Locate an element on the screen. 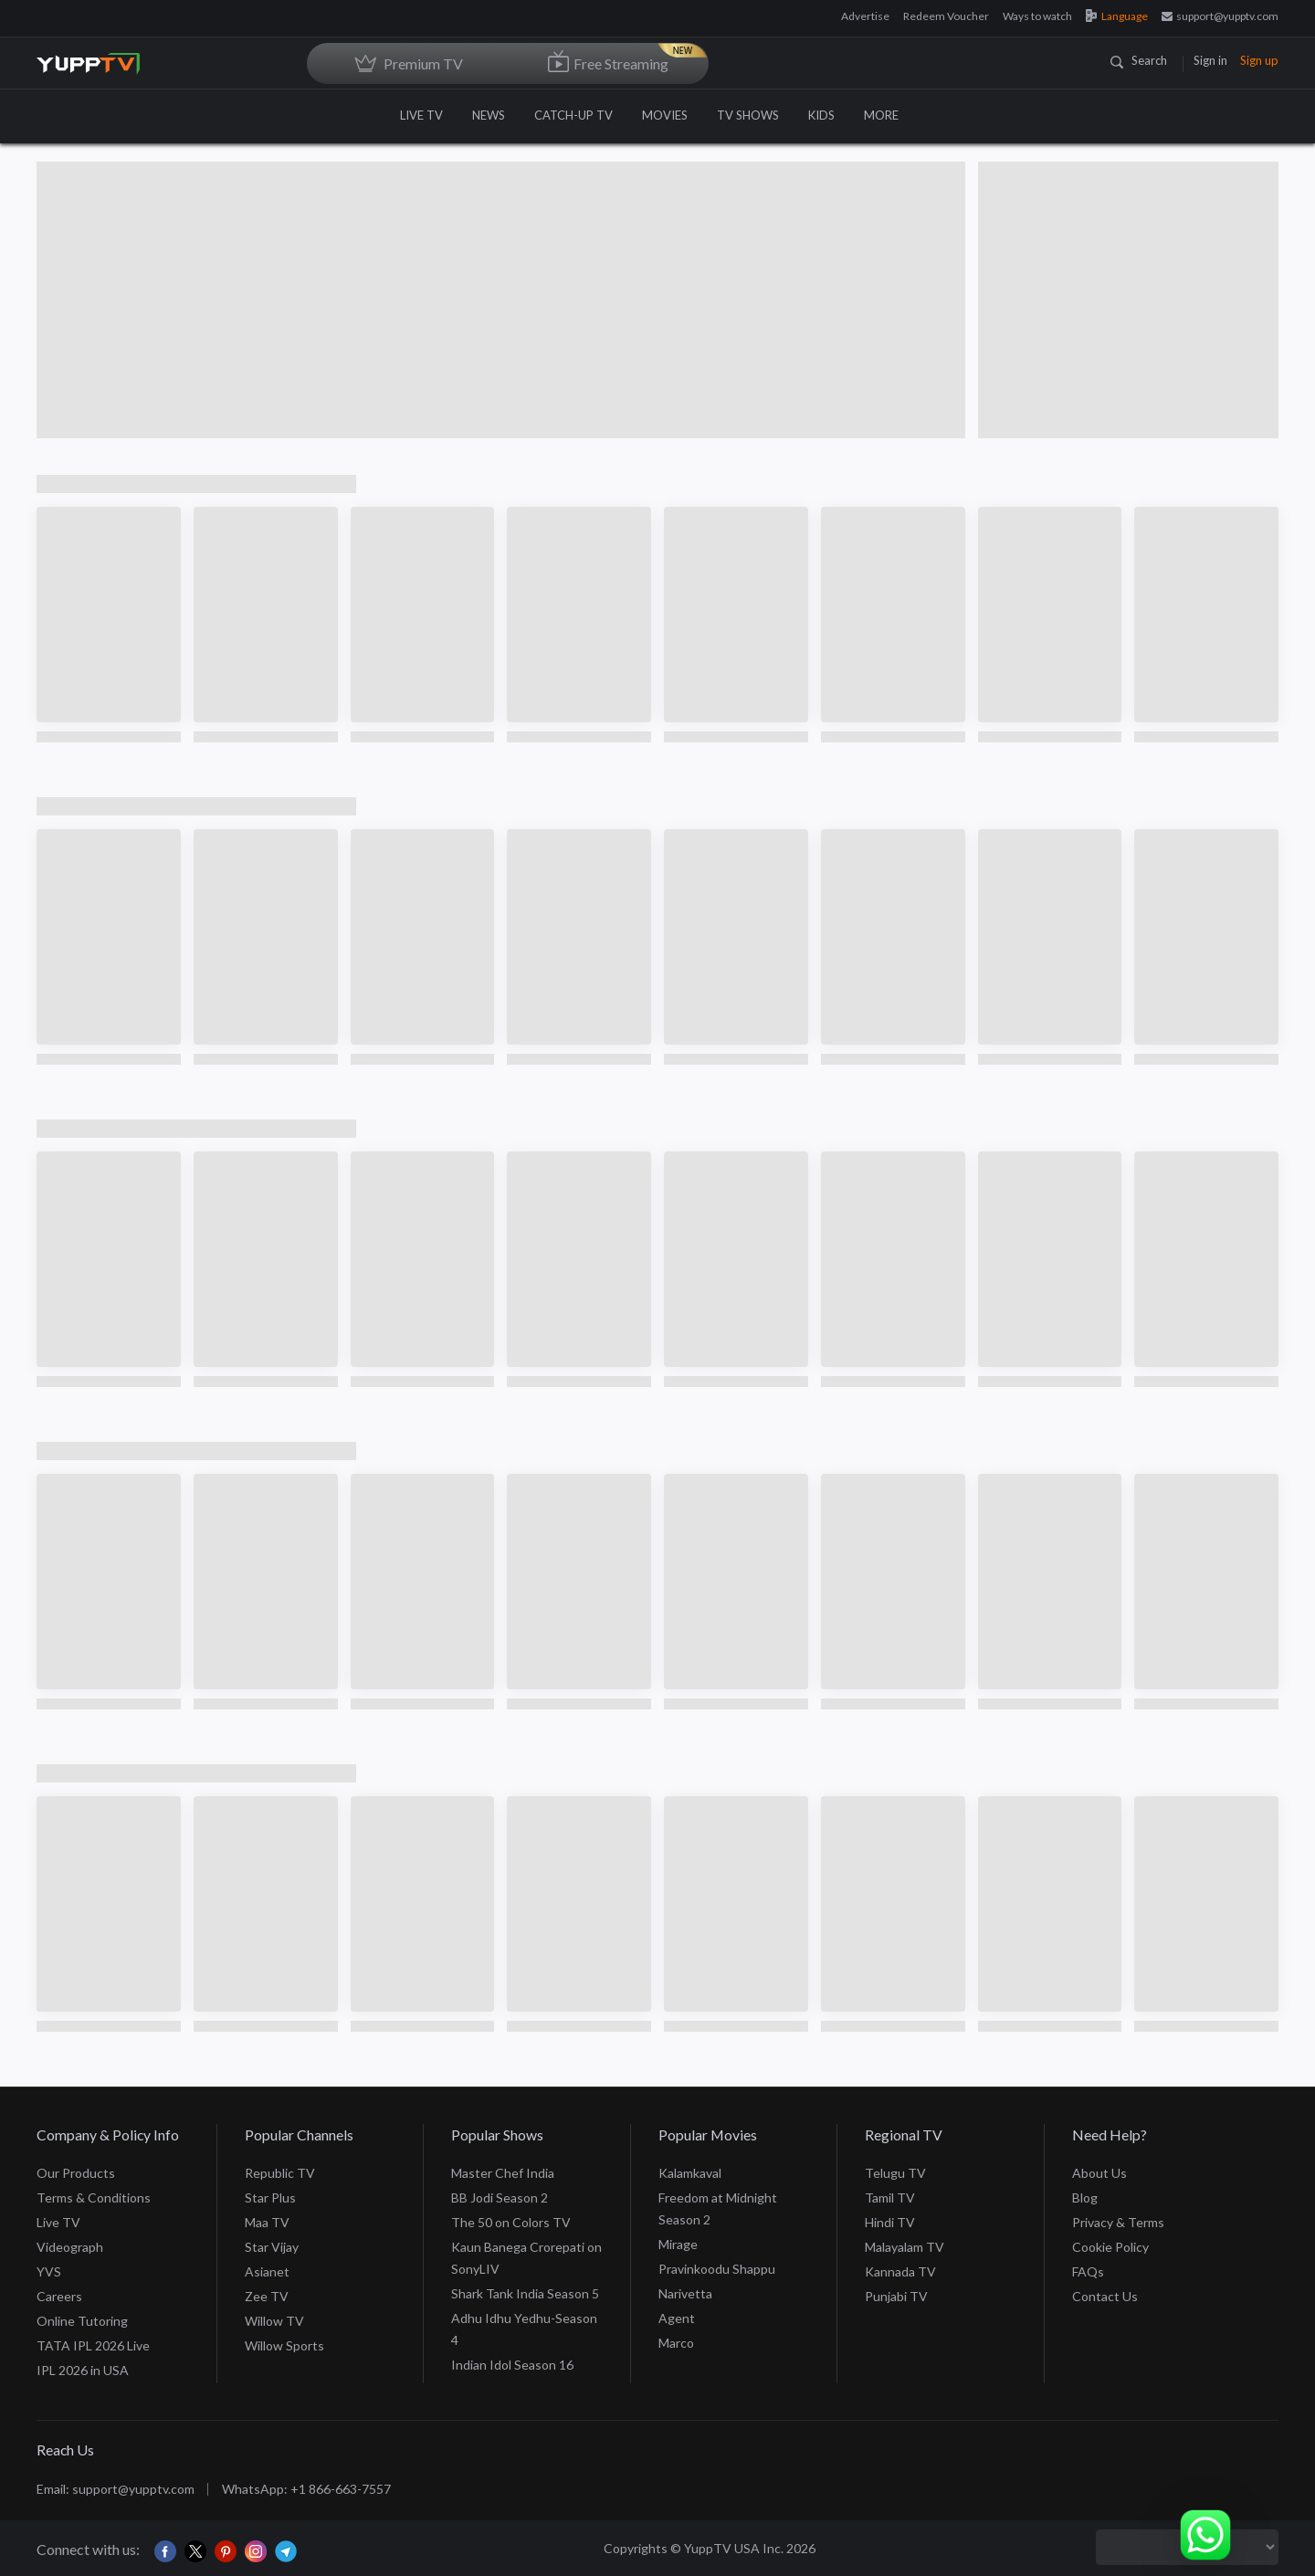  Advertise is located at coordinates (865, 16).